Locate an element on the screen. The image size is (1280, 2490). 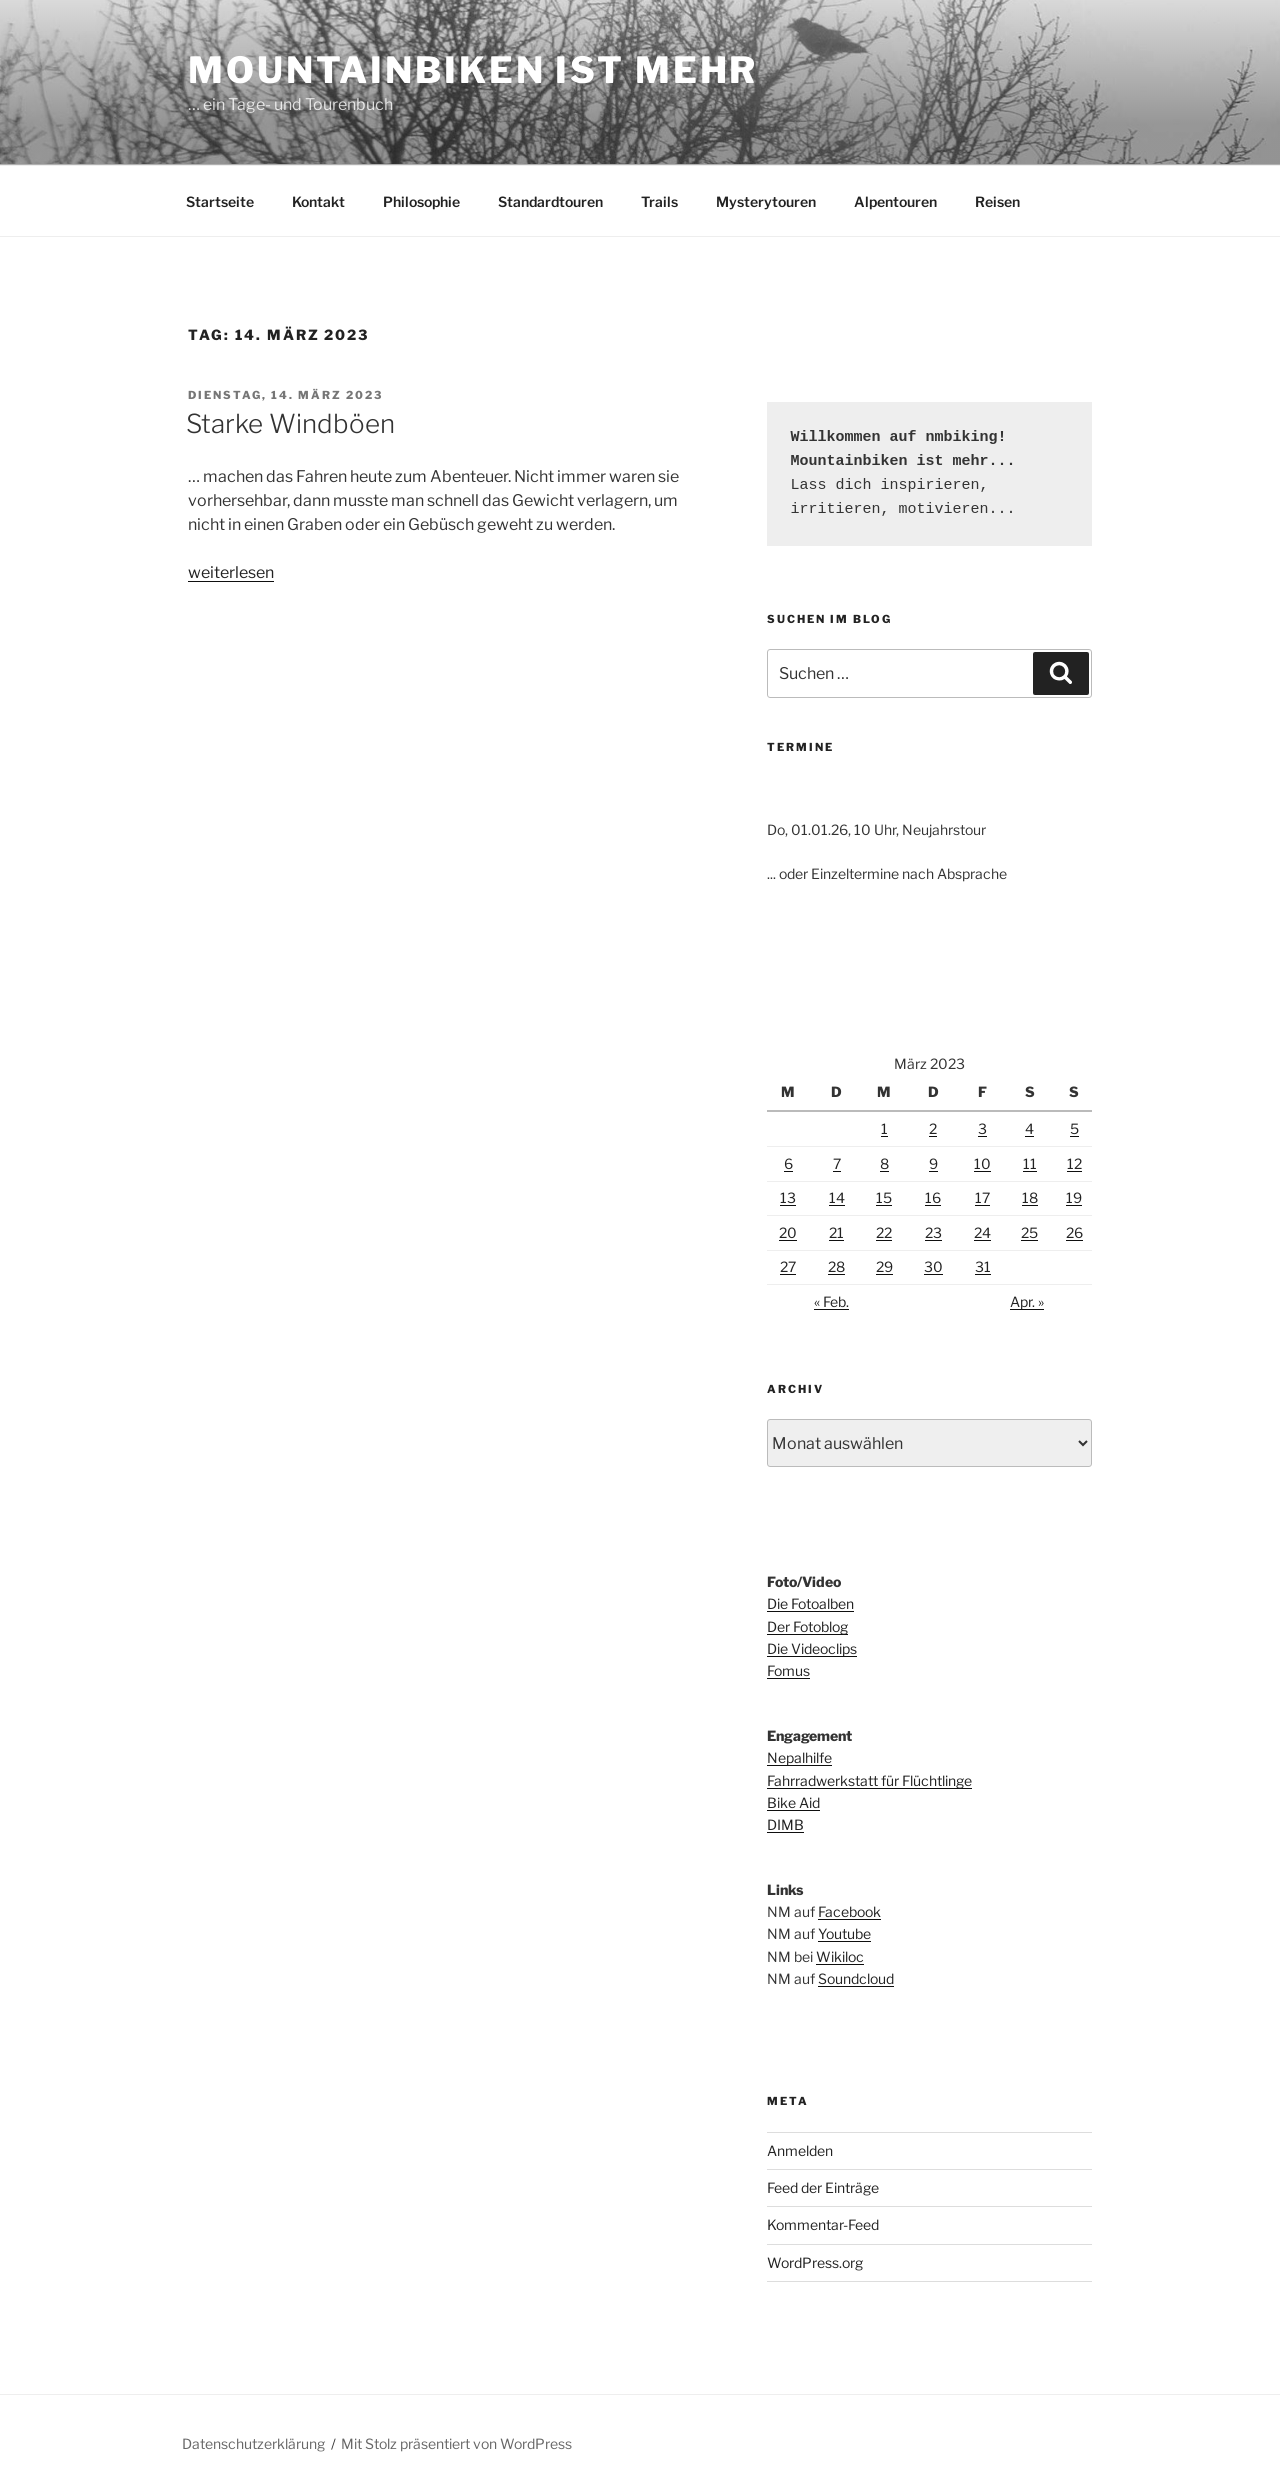
28 [Beiträge veröffentlicht am 28. March 2023] is located at coordinates (836, 1266).